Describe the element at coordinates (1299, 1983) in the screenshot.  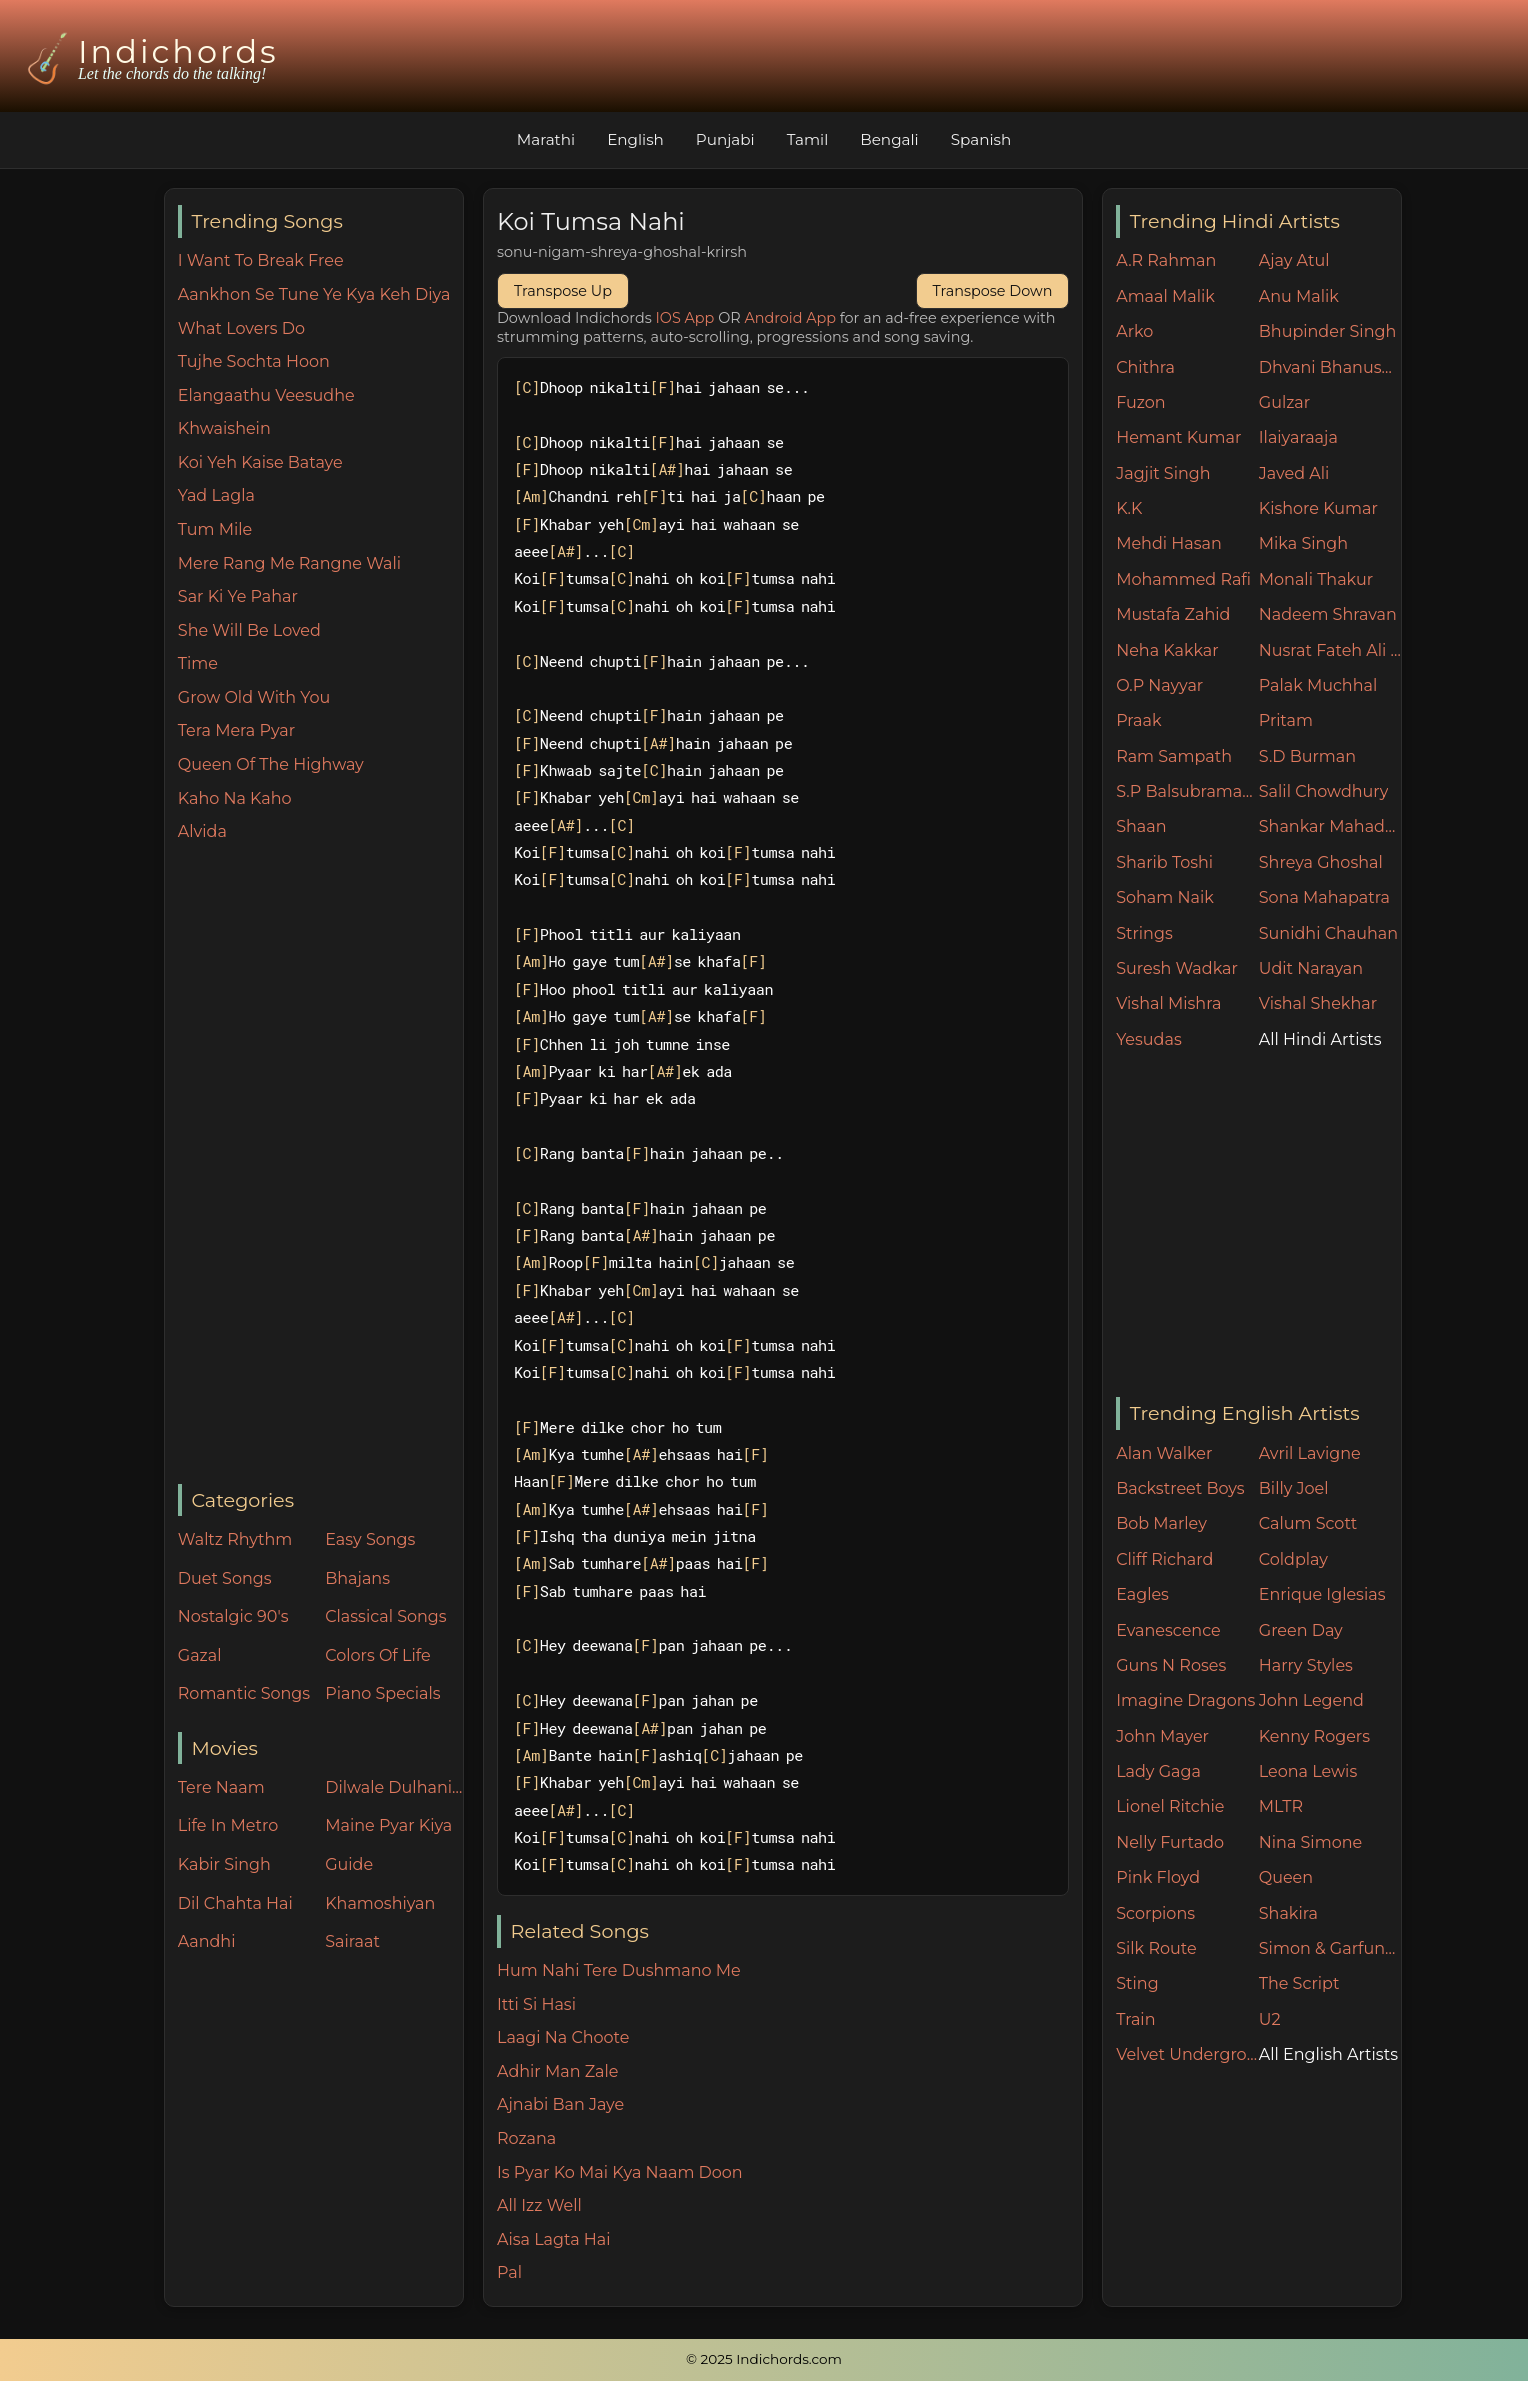
I see `The Script` at that location.